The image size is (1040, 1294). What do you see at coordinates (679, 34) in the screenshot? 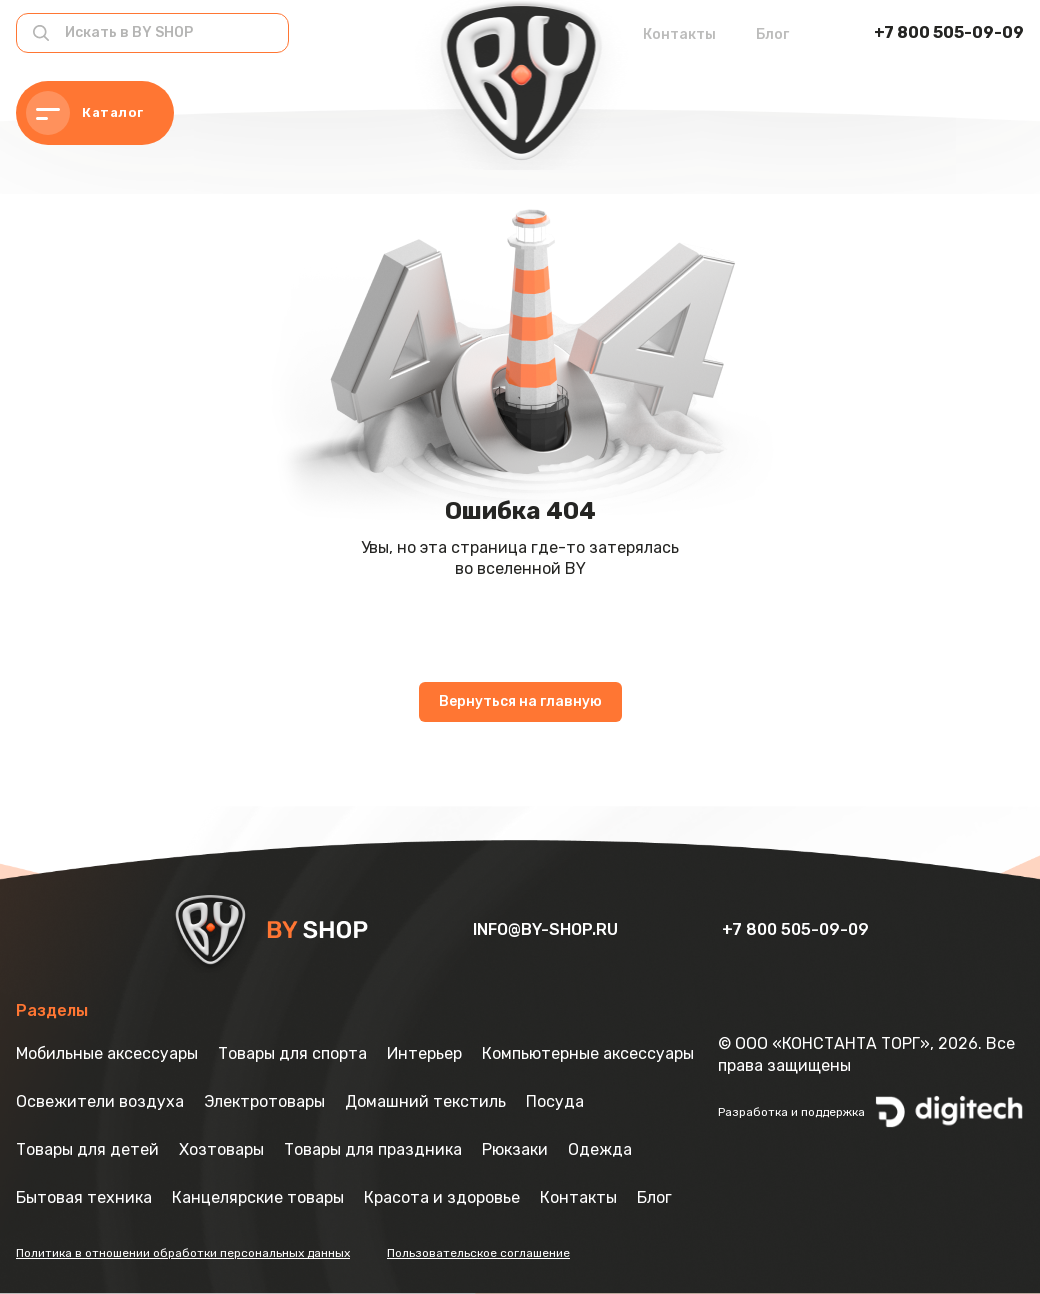
I see `Контакты` at bounding box center [679, 34].